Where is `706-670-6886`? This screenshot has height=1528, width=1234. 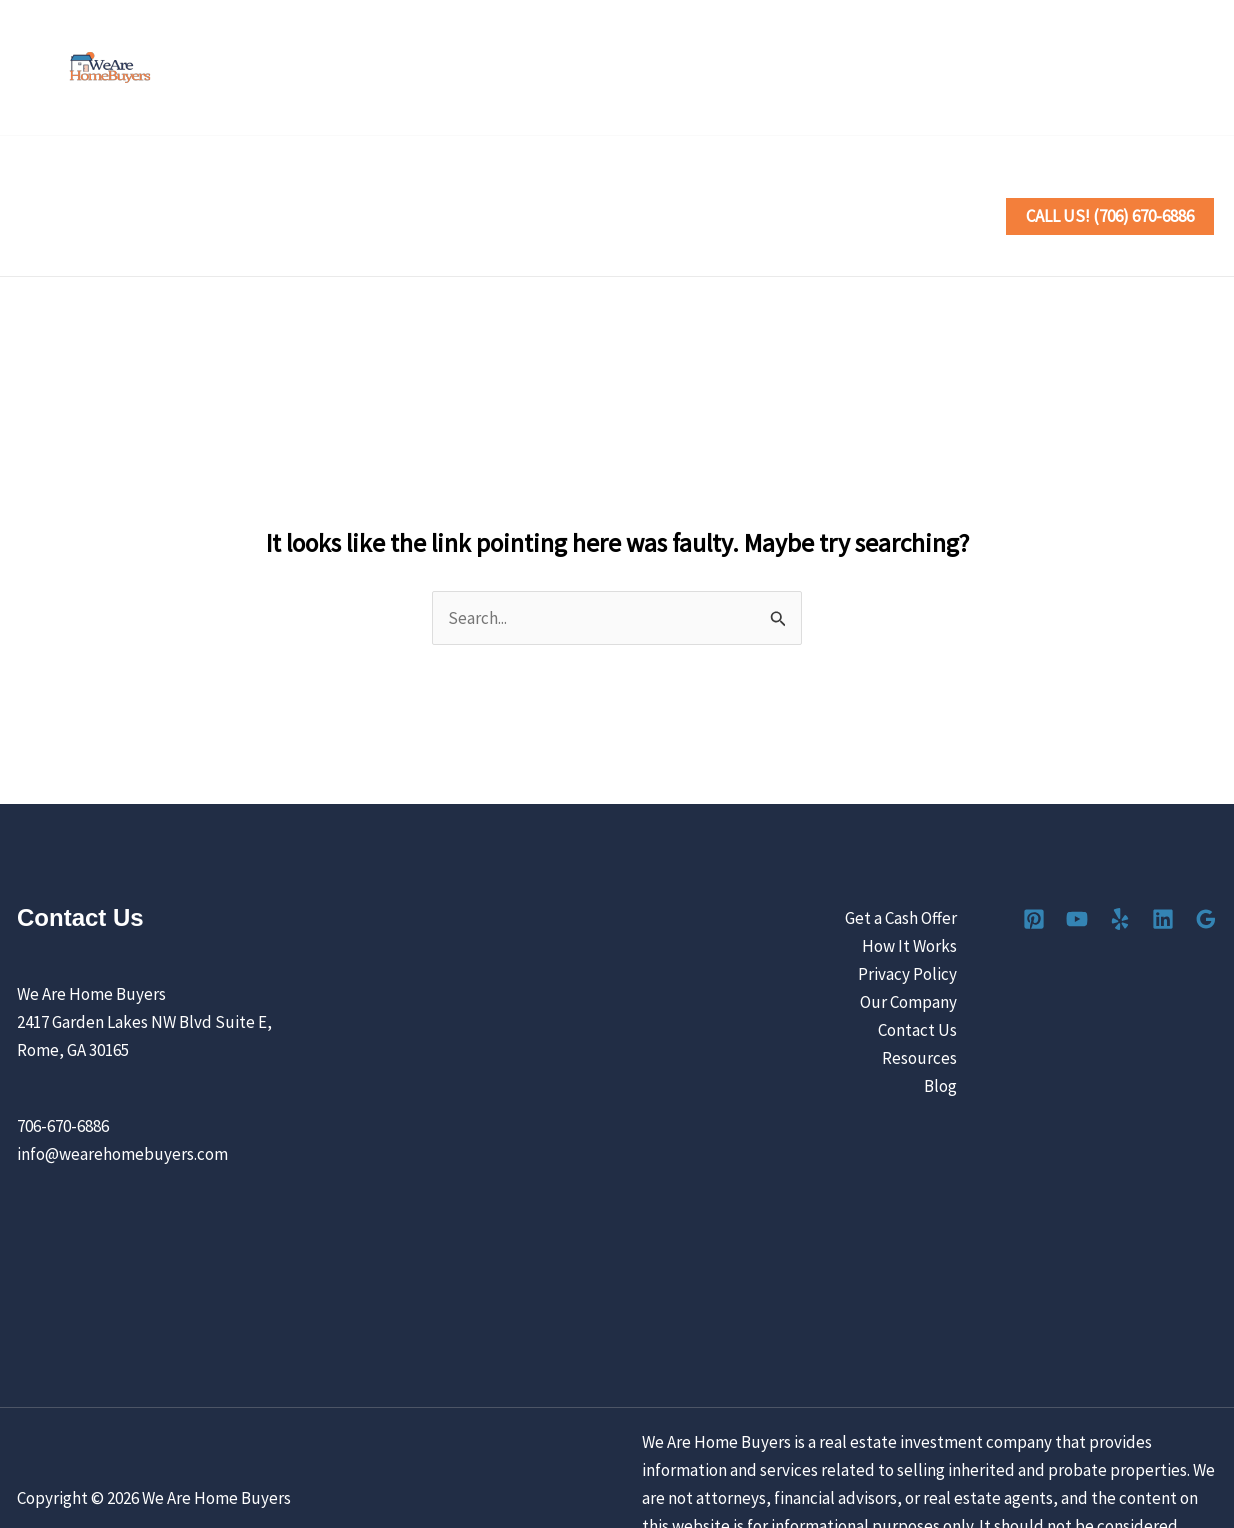
706-670-6886 is located at coordinates (63, 1066).